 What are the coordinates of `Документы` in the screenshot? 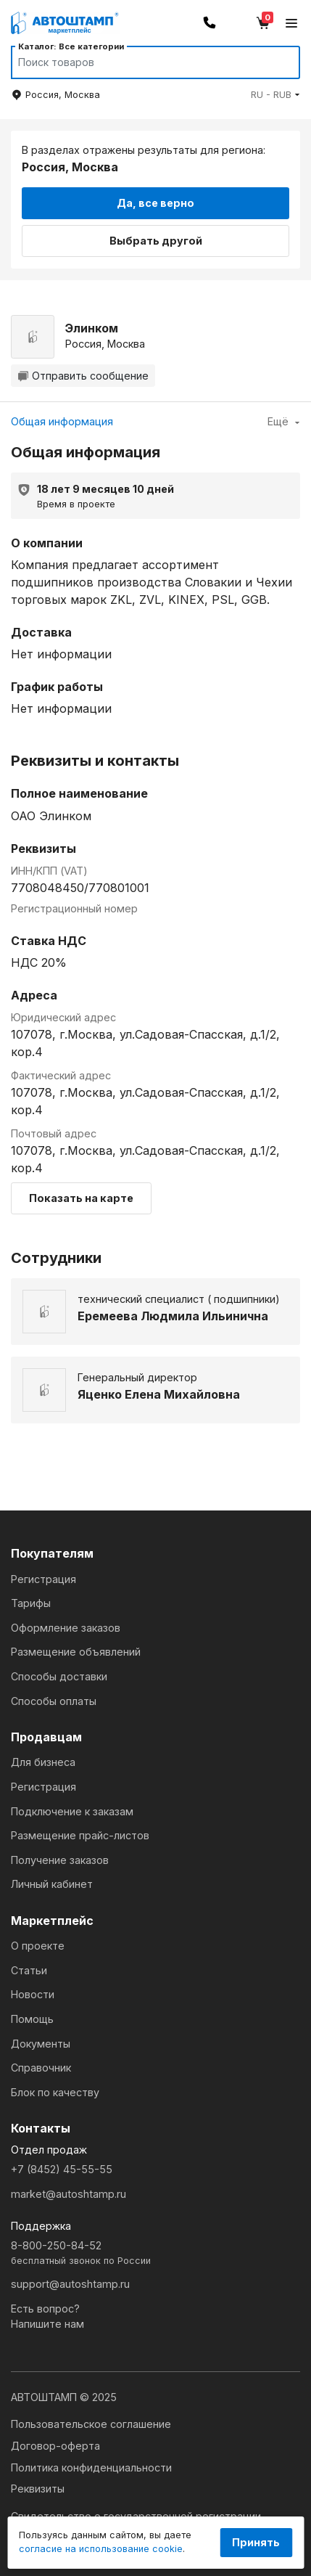 It's located at (40, 2043).